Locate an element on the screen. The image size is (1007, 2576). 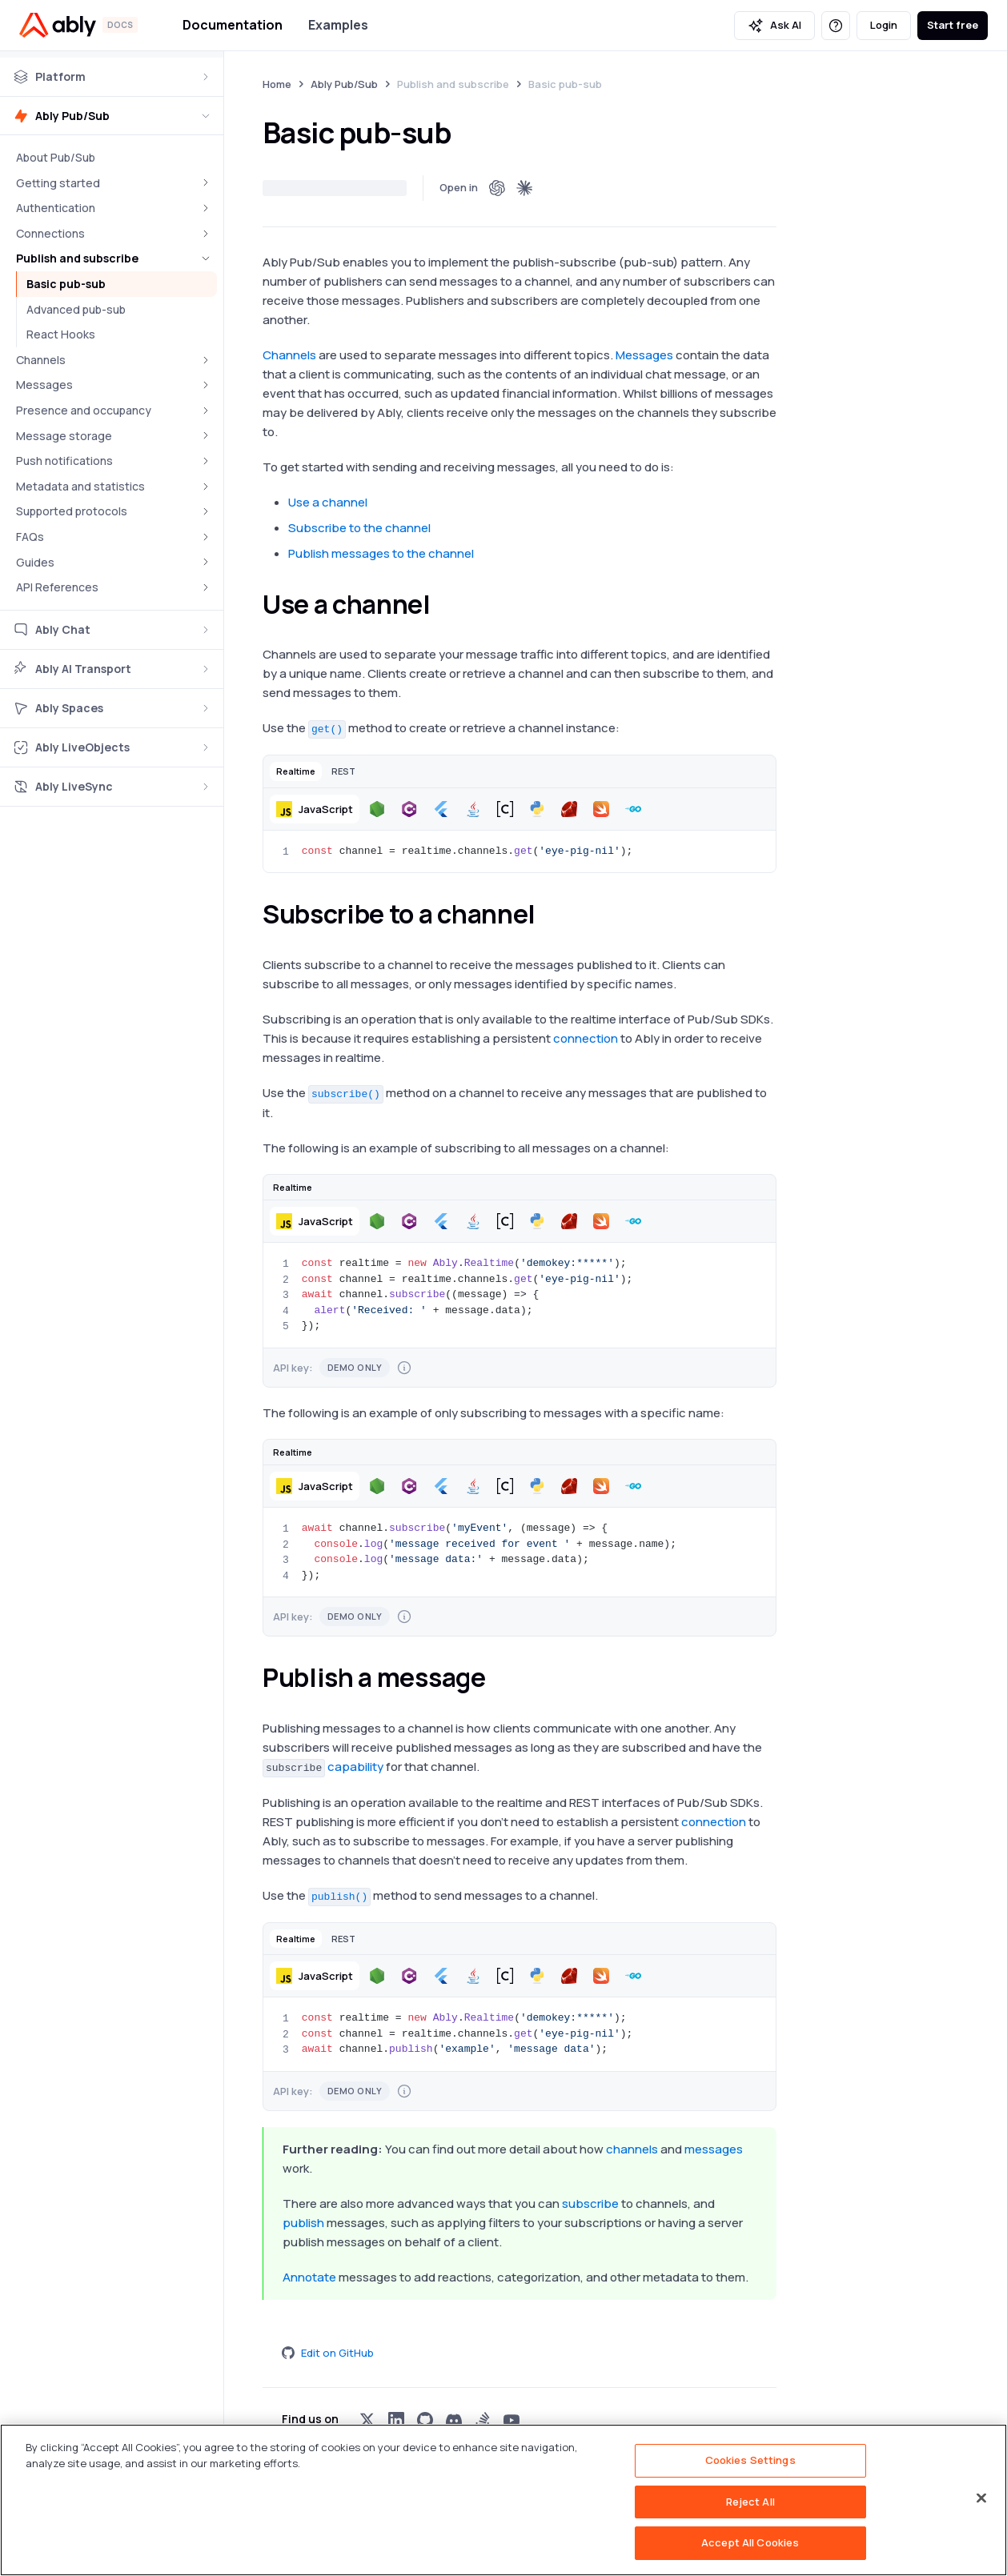
Cookies Settings is located at coordinates (750, 2460).